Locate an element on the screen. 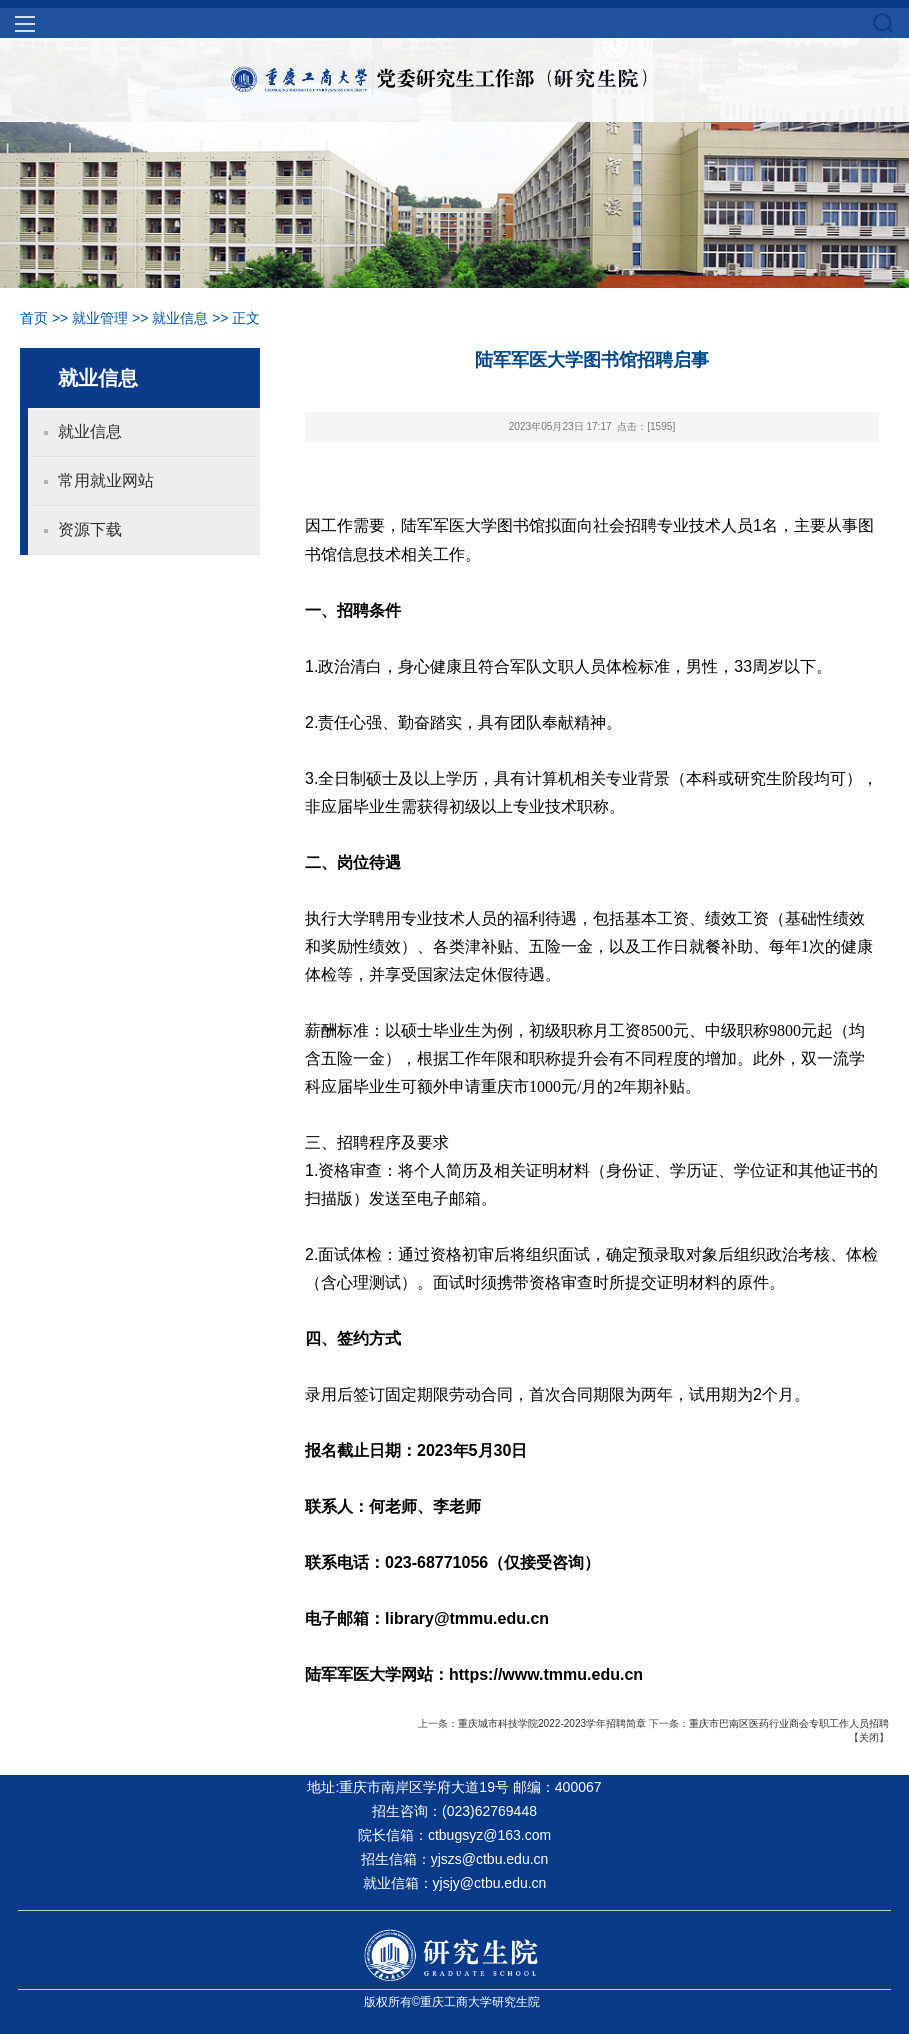  重庆城市科技学院2022-2023学年招聘简章 is located at coordinates (552, 1723).